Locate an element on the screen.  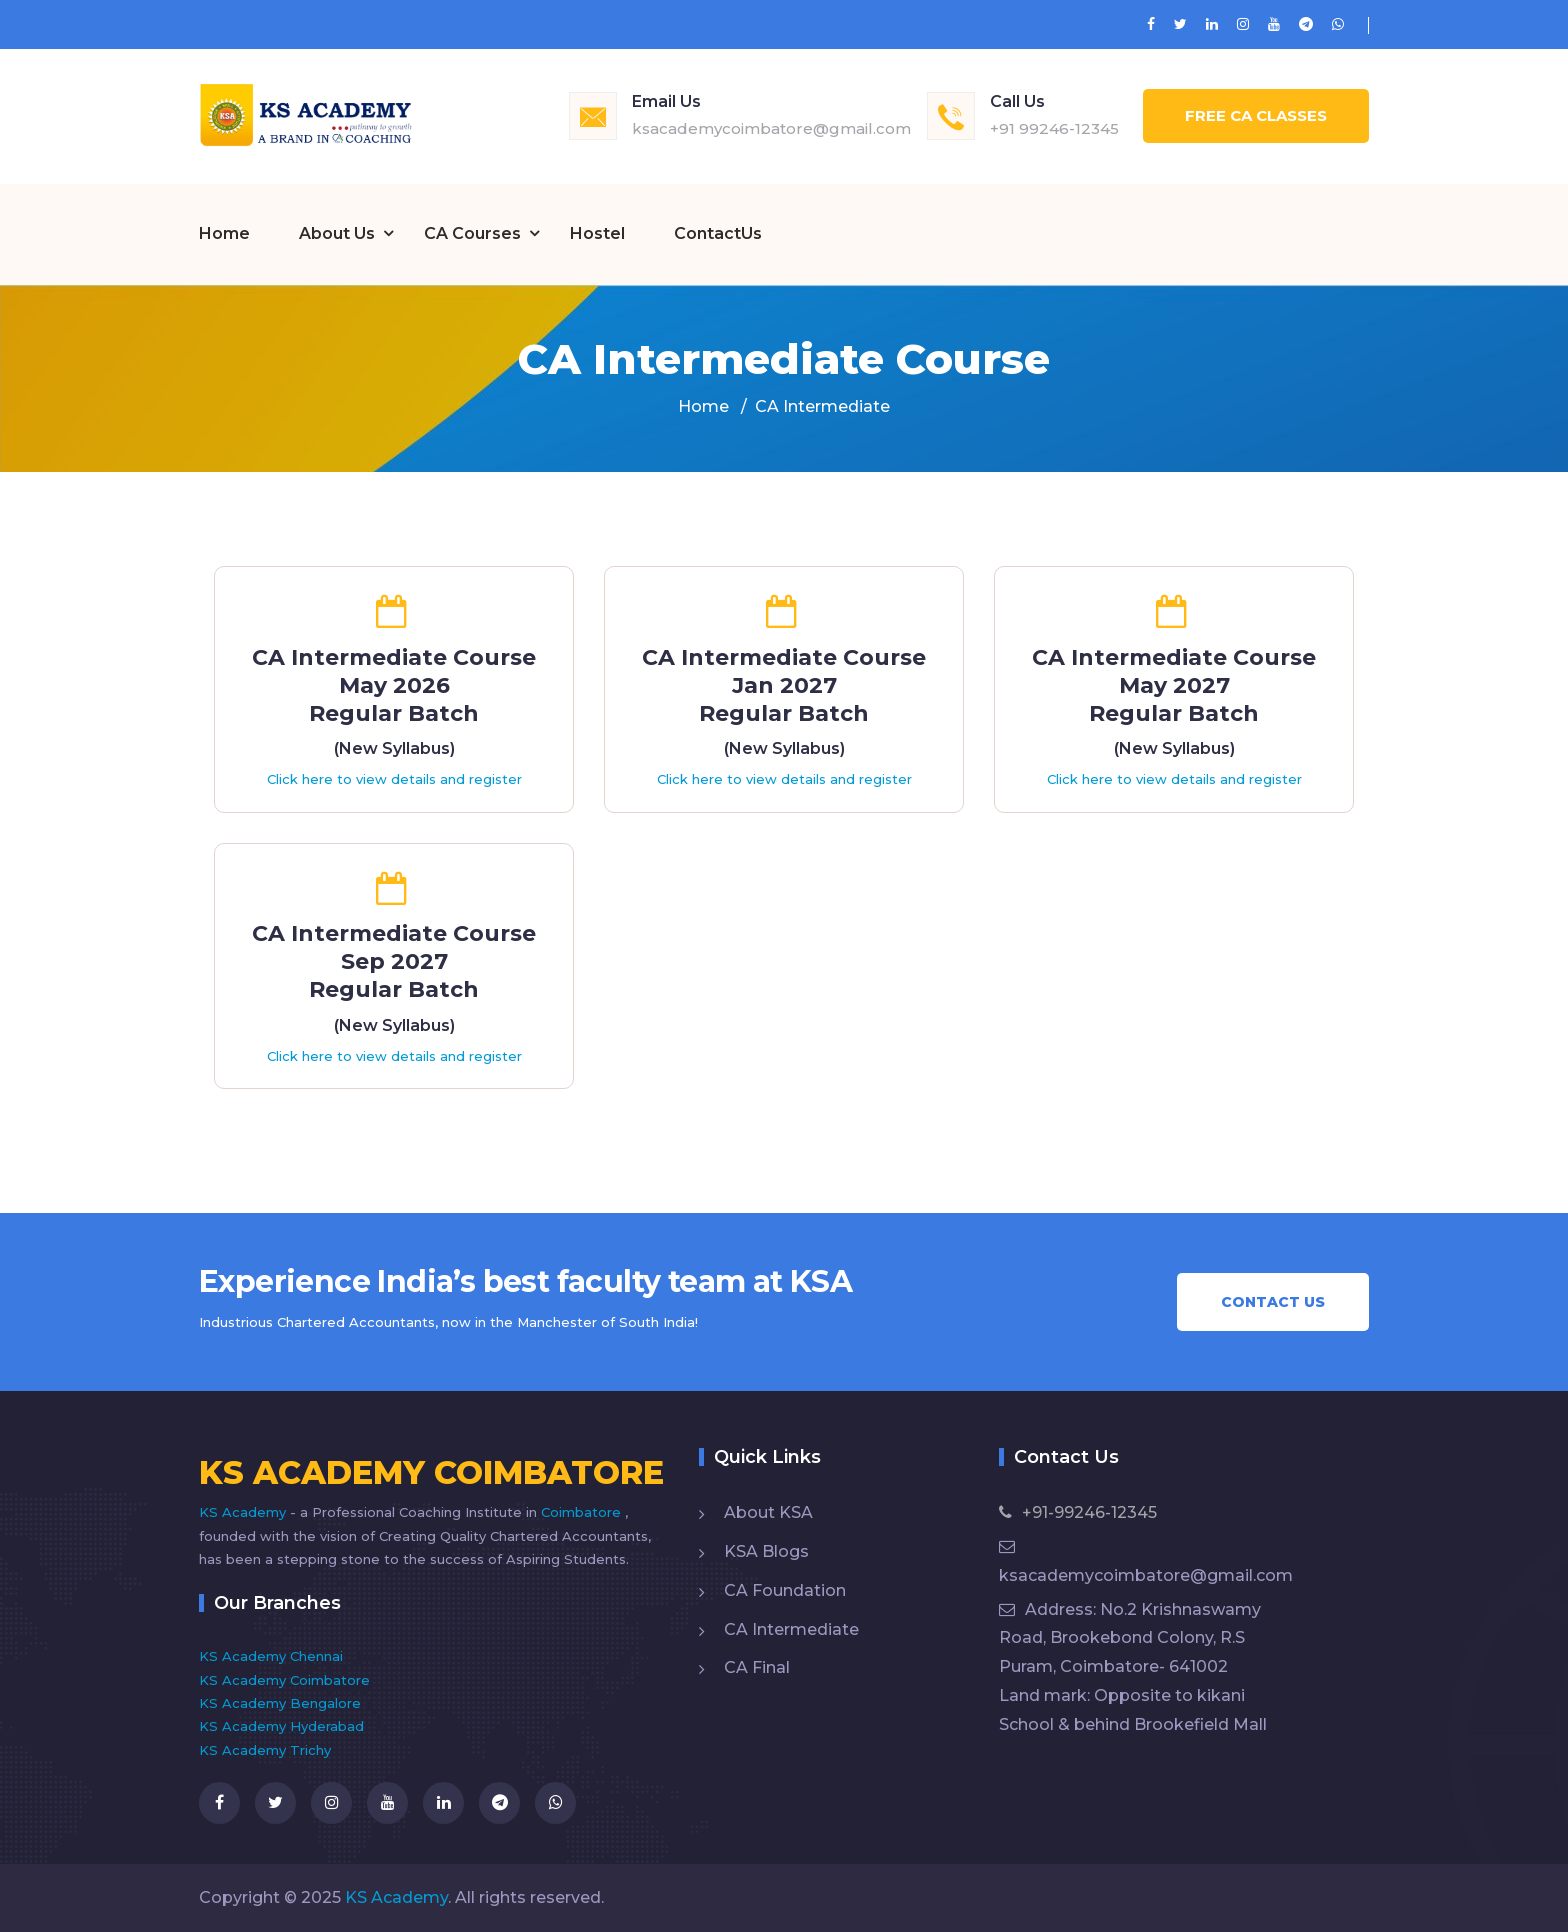
KSA Blogs is located at coordinates (766, 1550).